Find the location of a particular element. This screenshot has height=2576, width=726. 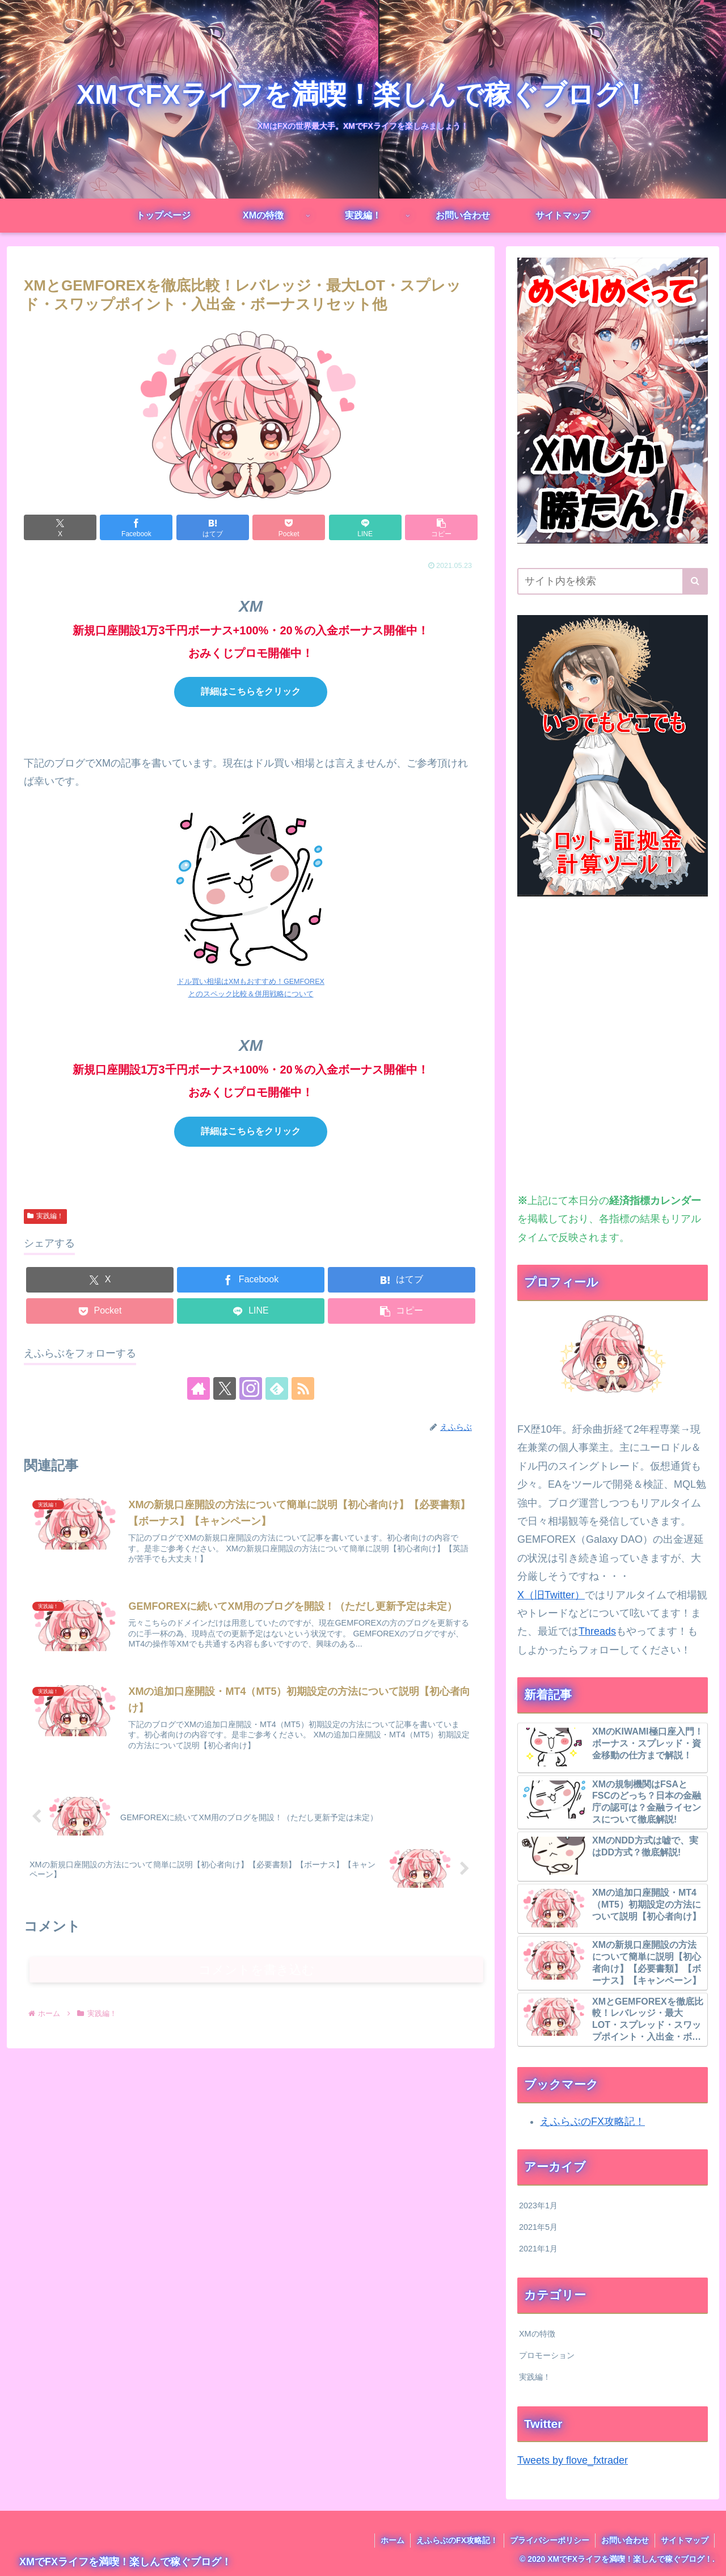

[feedlyで更新情報を購読] is located at coordinates (276, 1388).